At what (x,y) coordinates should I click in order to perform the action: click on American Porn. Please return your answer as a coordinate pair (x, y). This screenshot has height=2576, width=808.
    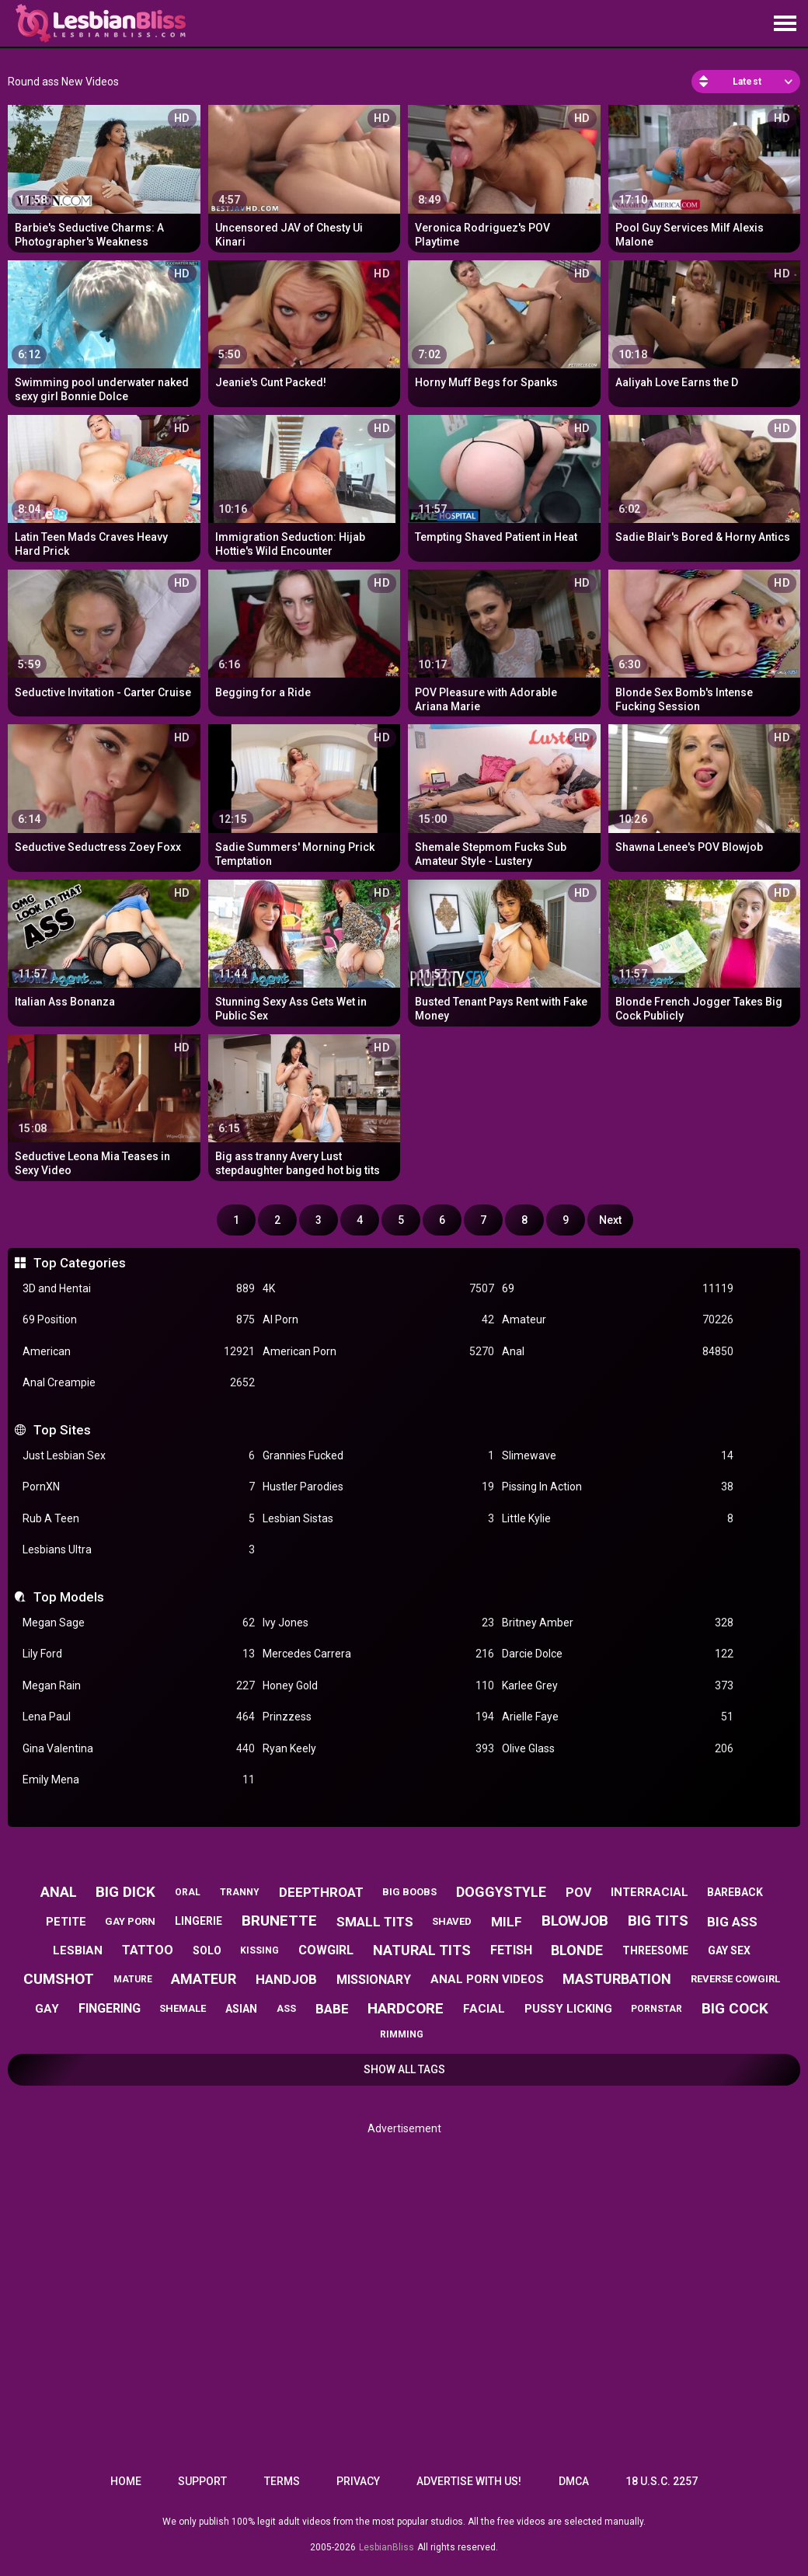
    Looking at the image, I should click on (378, 1351).